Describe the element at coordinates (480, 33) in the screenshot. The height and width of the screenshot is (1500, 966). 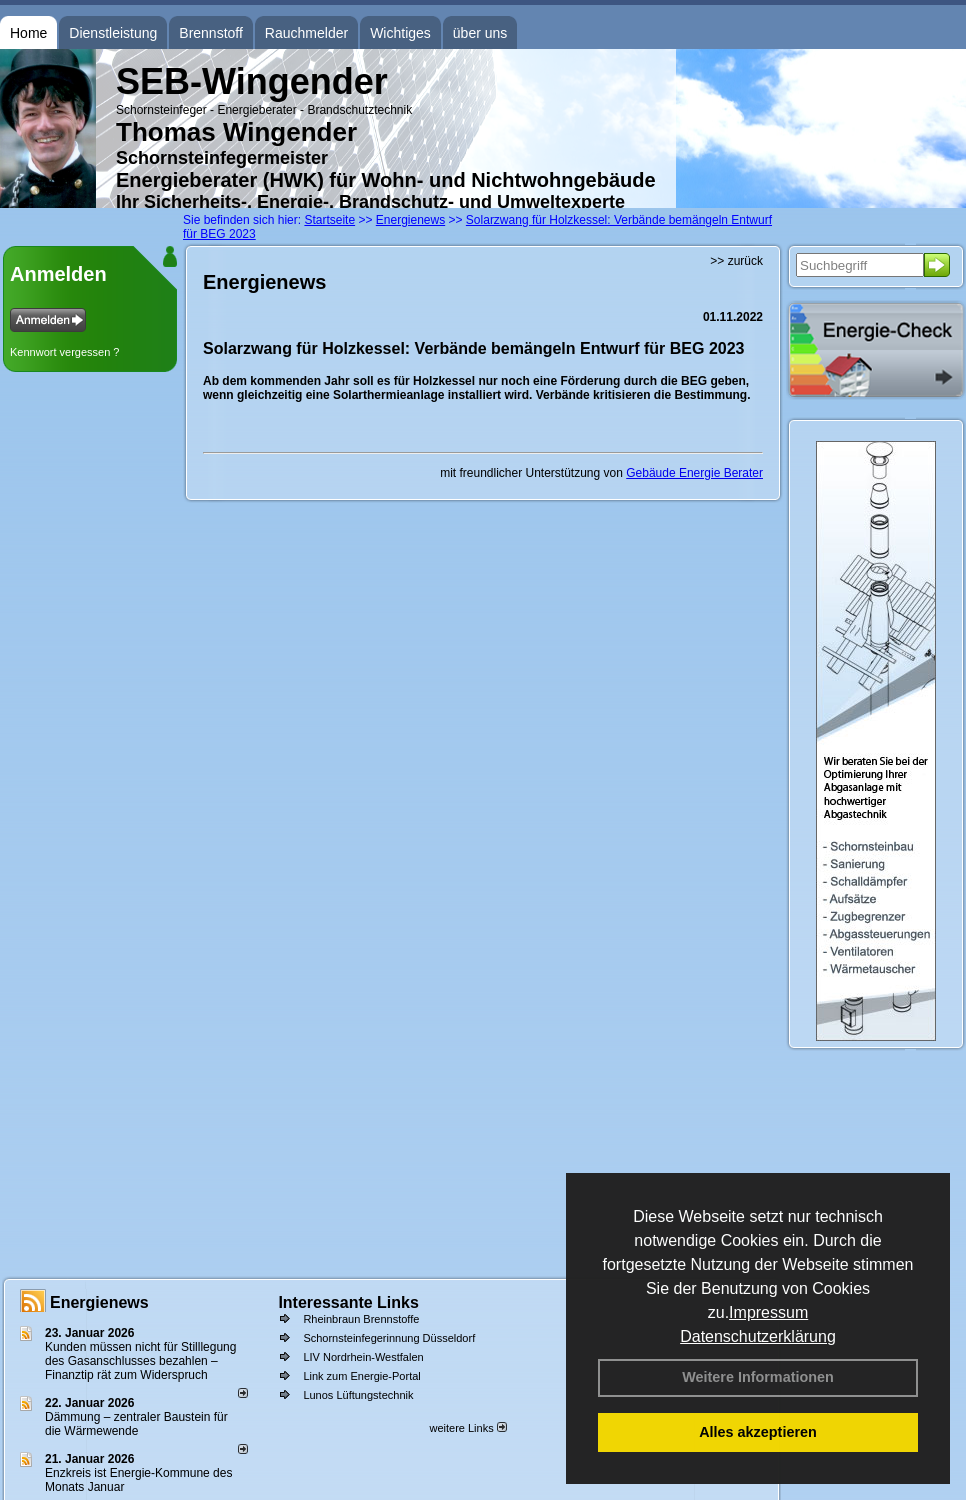
I see `über uns` at that location.